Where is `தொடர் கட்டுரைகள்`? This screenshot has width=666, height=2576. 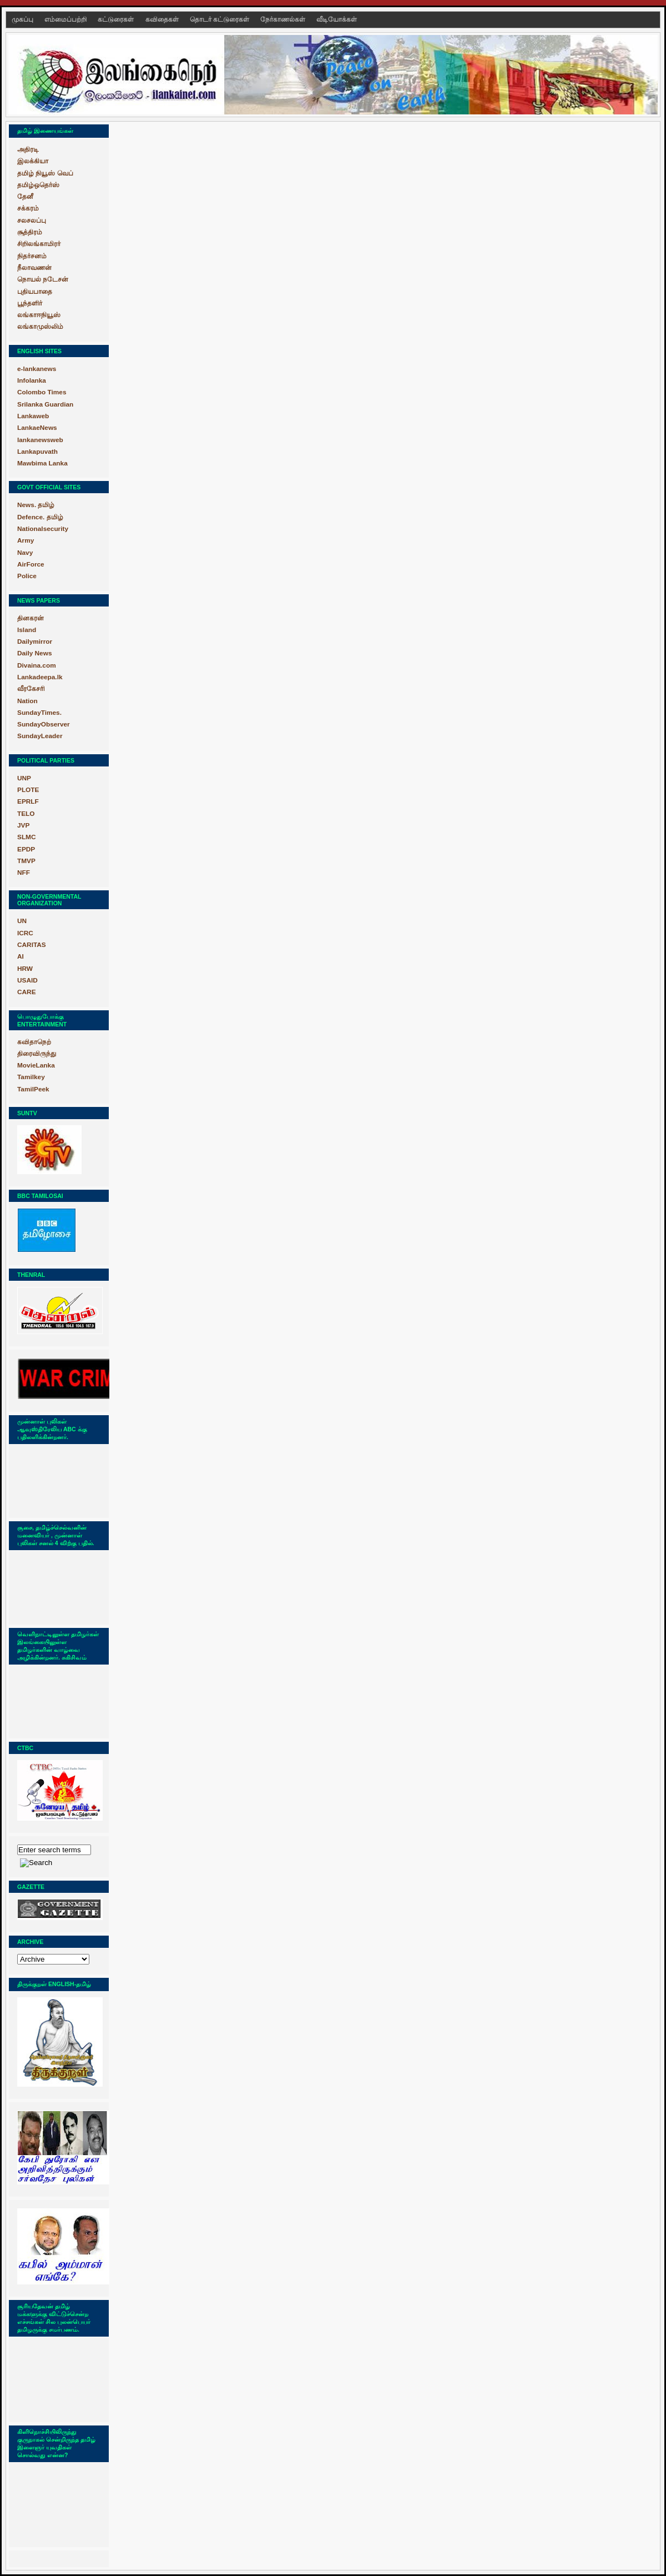 தொடர் கட்டுரைகள் is located at coordinates (220, 19).